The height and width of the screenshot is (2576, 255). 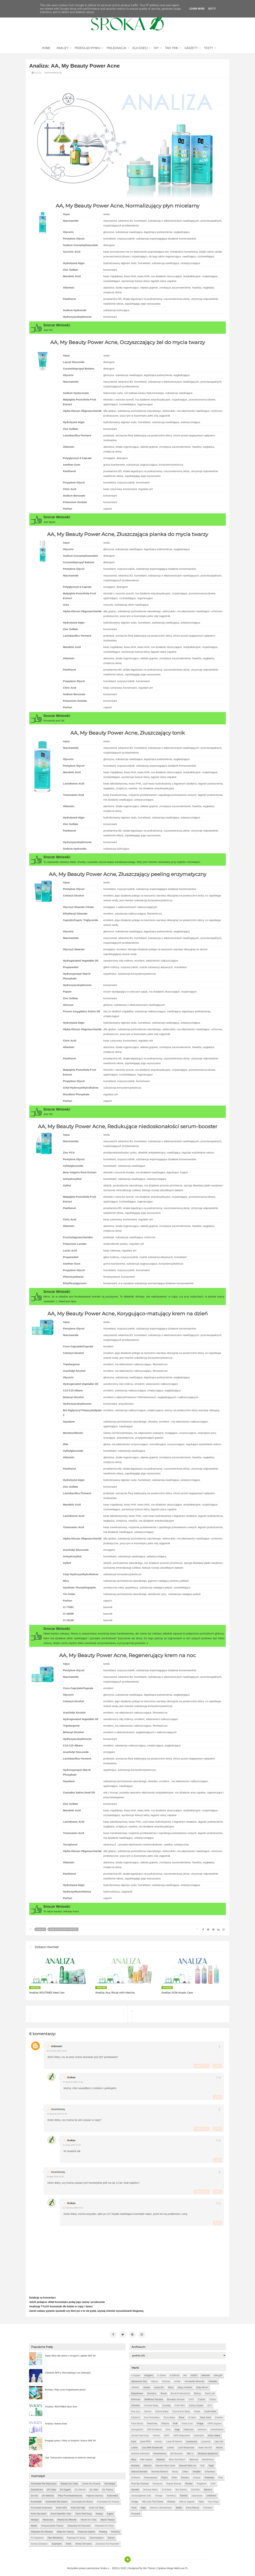 I want to click on peeling, so click(x=103, y=2530).